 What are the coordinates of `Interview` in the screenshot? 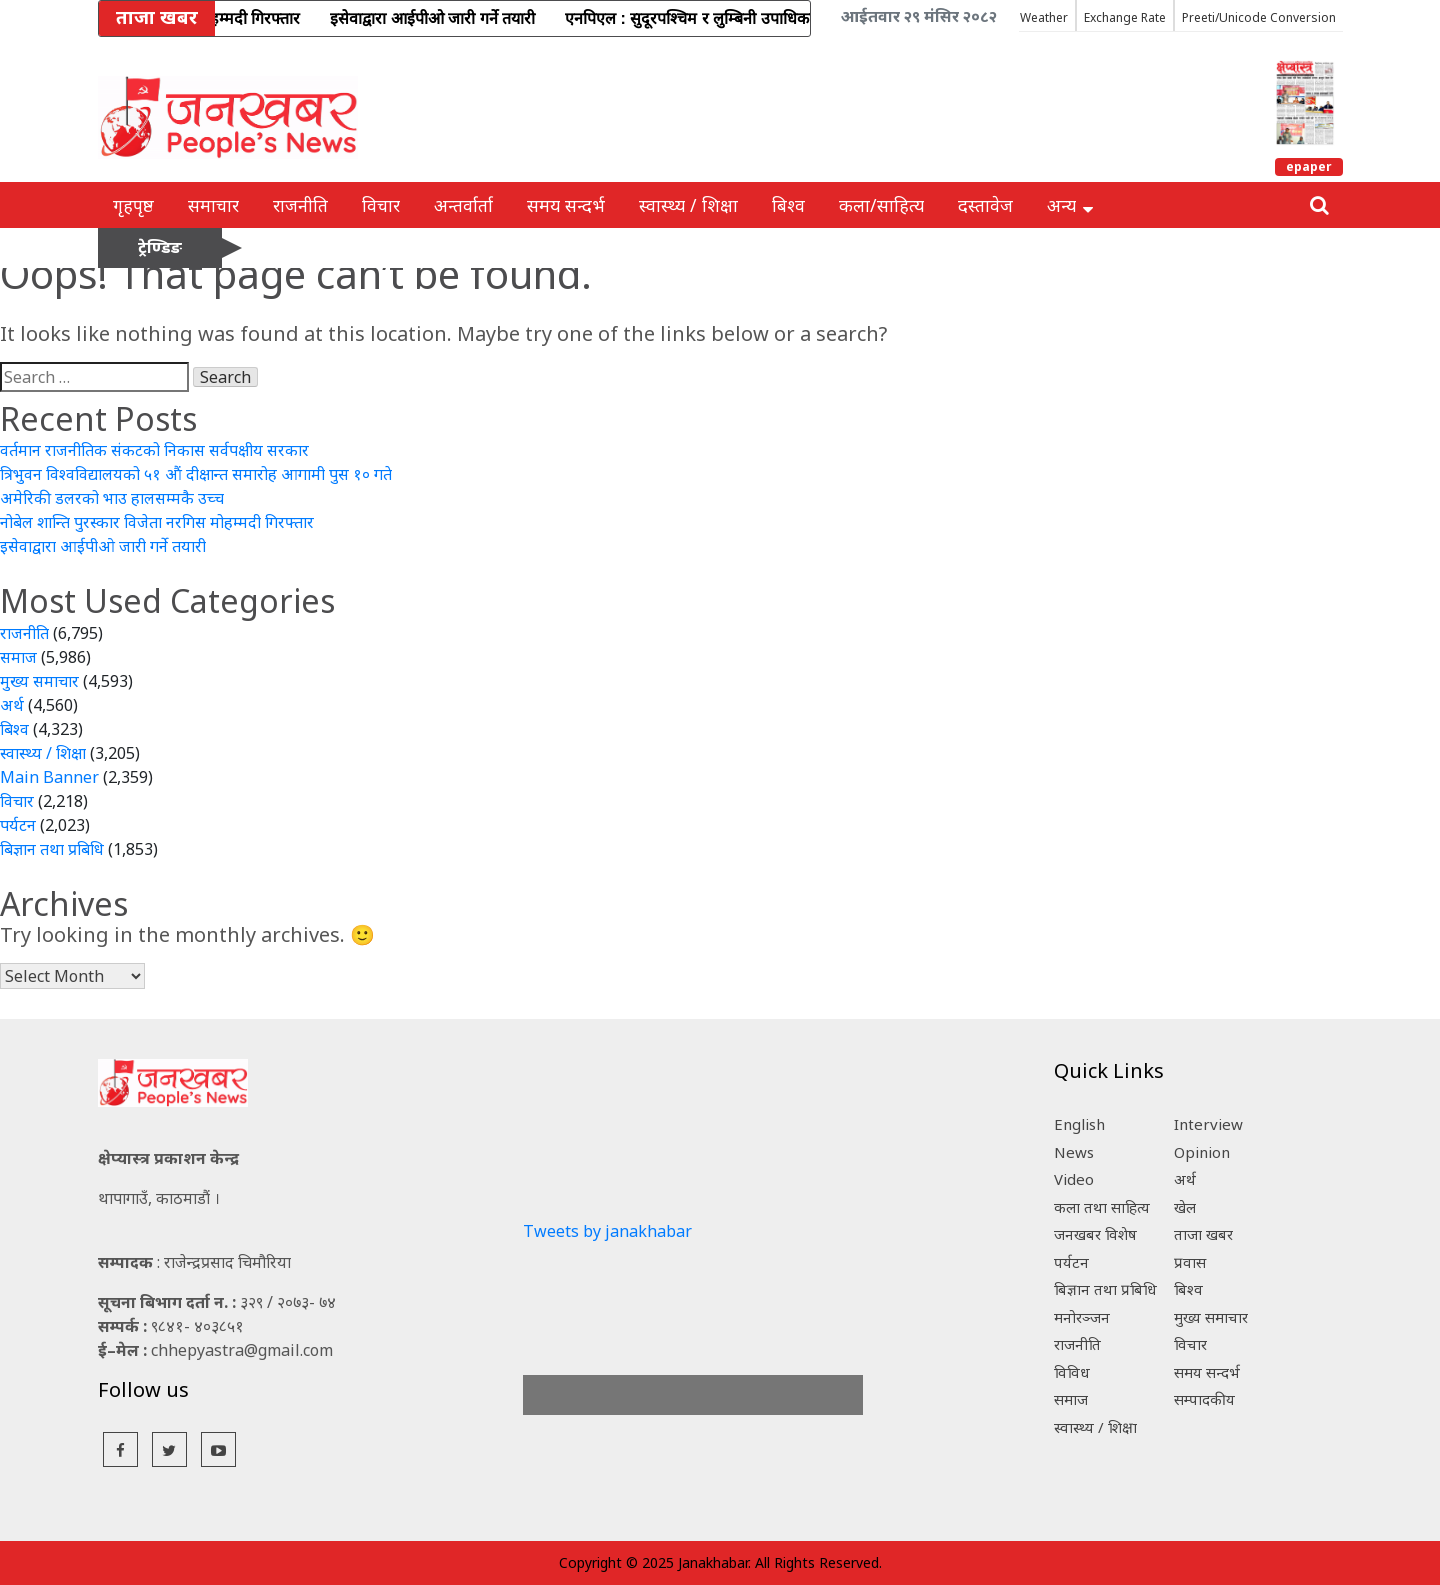 It's located at (1208, 1124).